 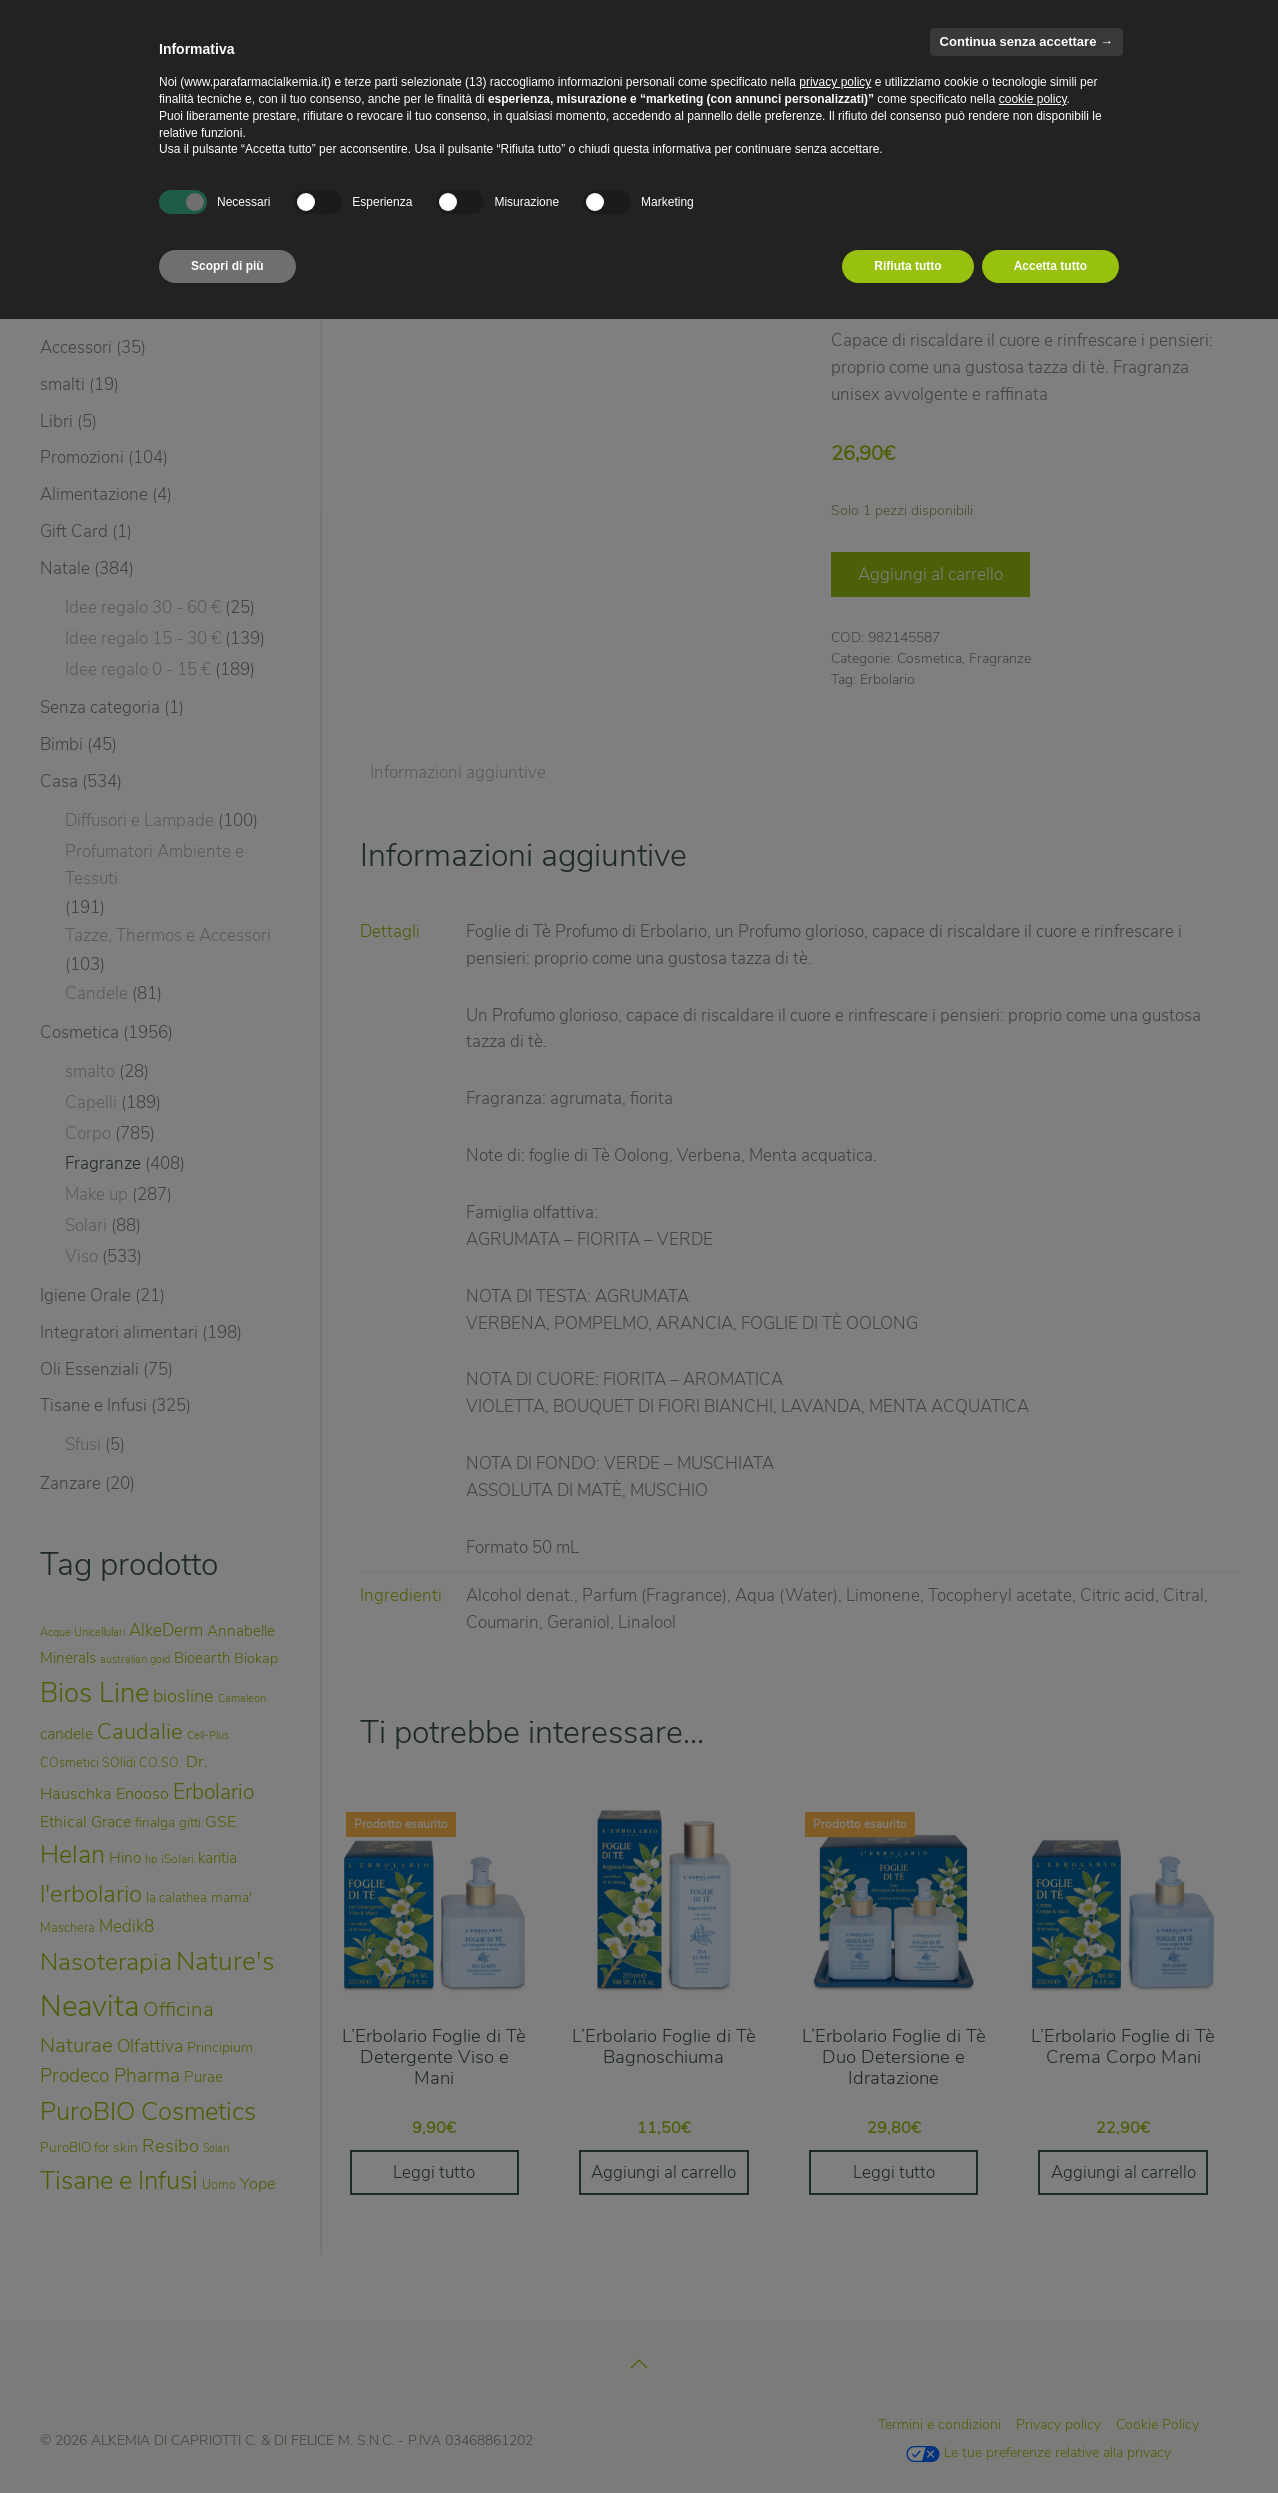 I want to click on cookie policy [button], so click(x=1033, y=99).